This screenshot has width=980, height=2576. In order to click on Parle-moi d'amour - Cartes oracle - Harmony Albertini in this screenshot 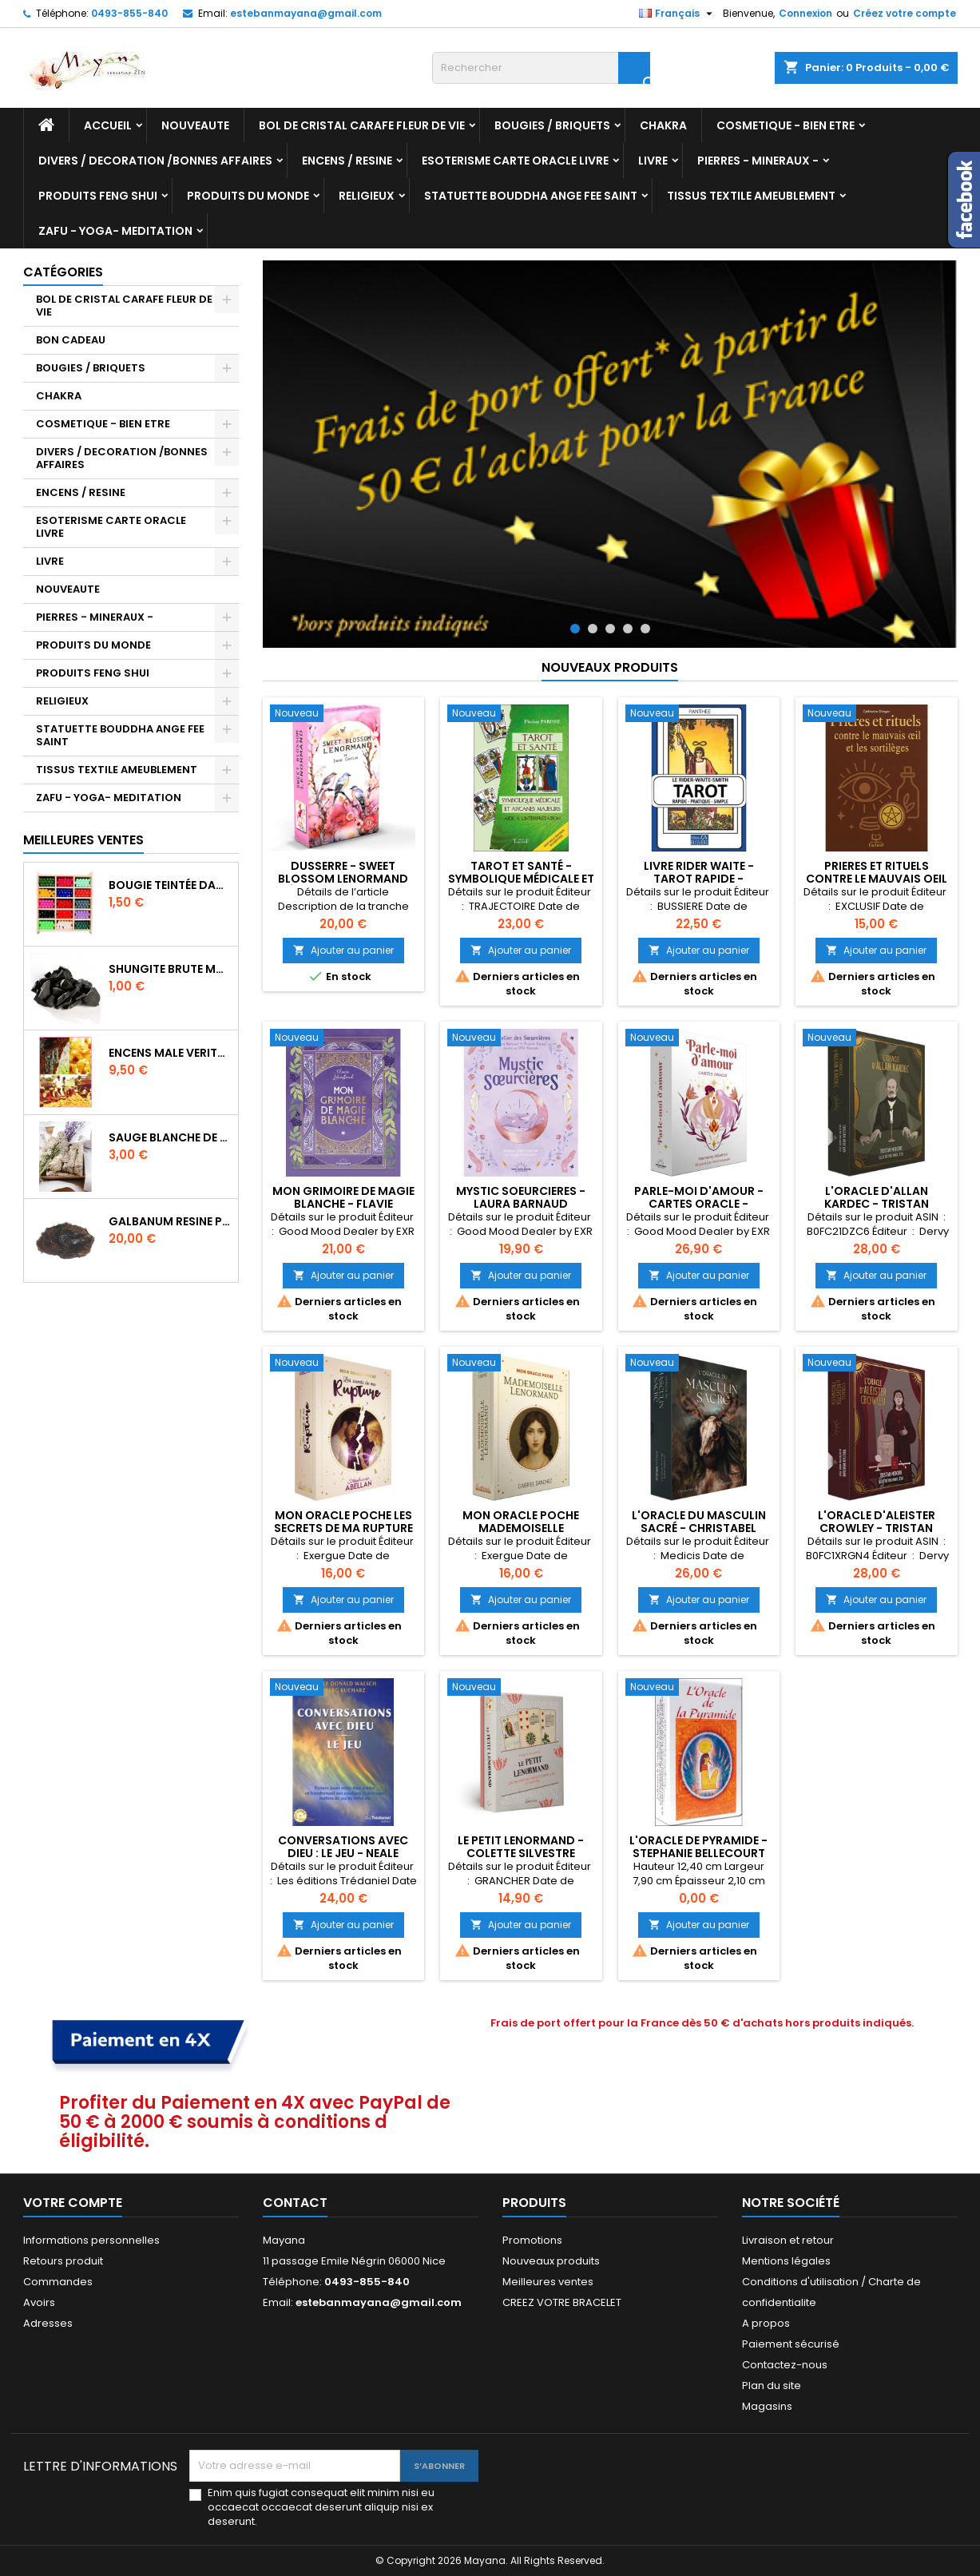, I will do `click(699, 1203)`.